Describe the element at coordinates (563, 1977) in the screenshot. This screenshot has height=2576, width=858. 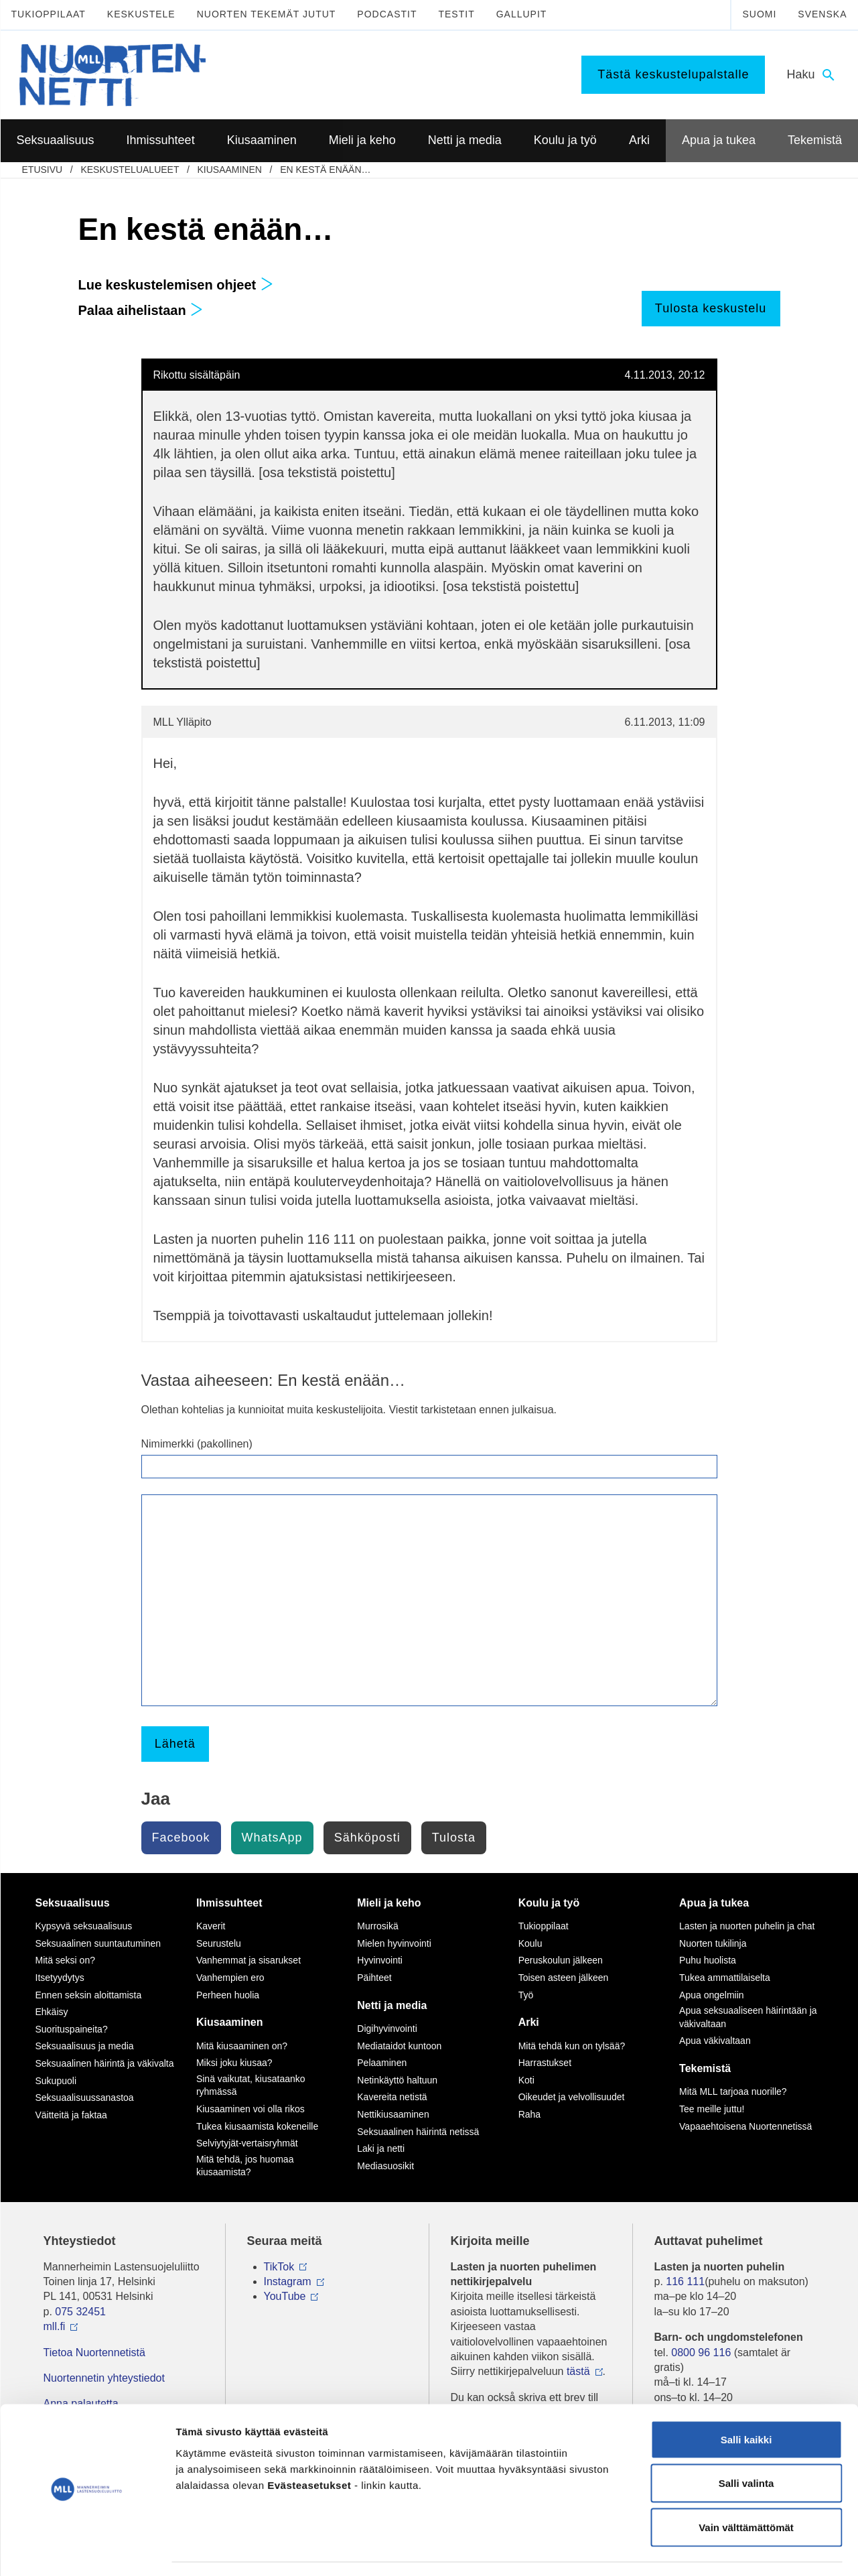
I see `Toisen asteen jälkeen` at that location.